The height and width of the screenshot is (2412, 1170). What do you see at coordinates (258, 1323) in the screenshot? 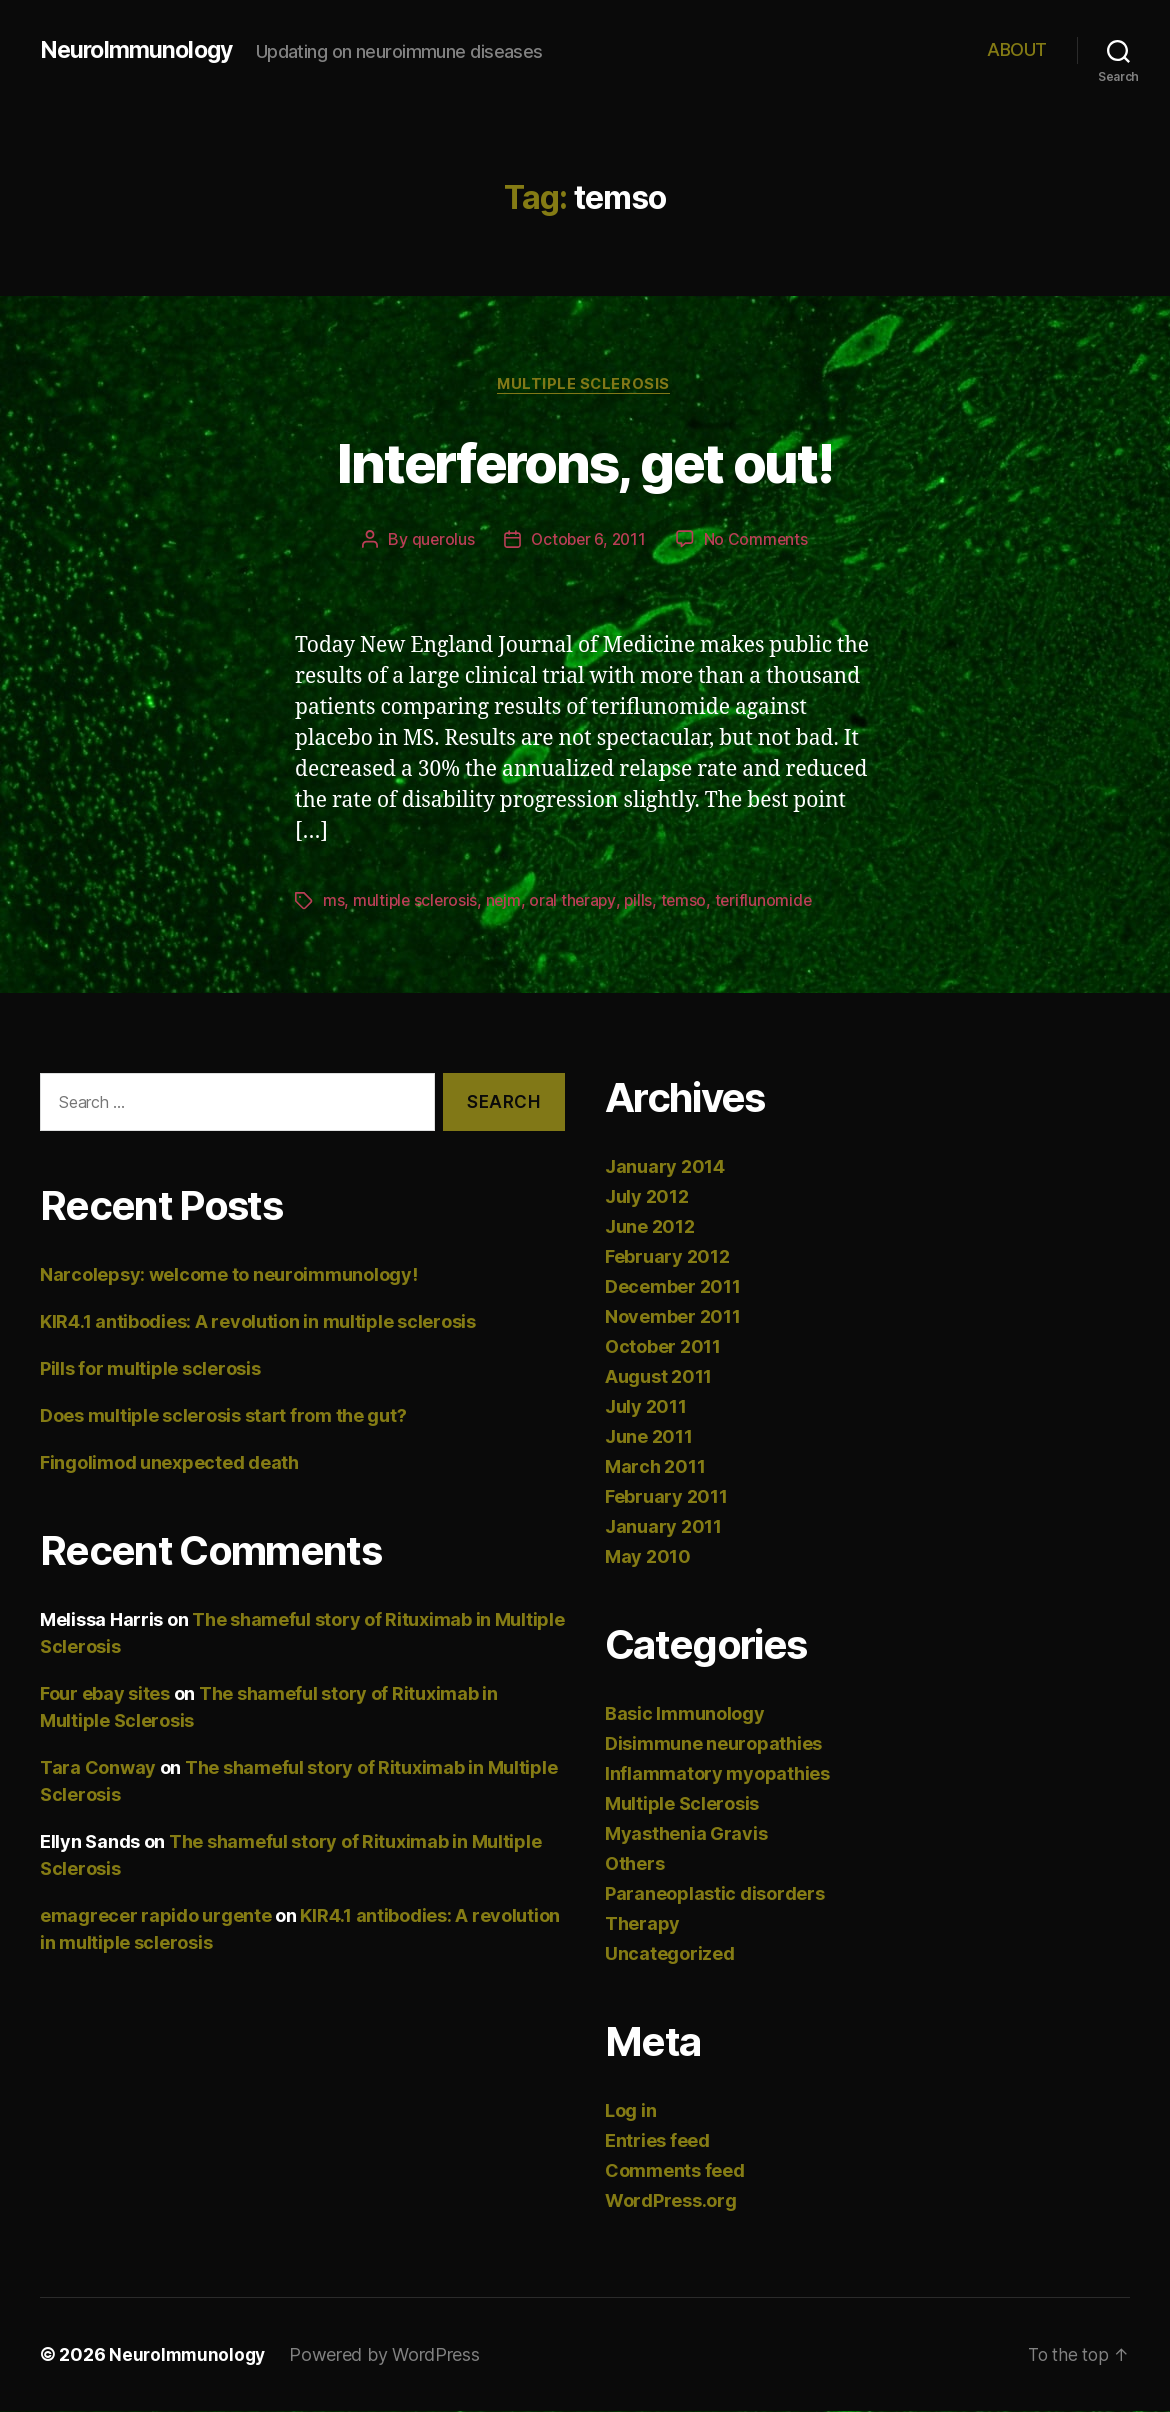
I see `KIR4.1 antibodies: A revolution in multiple sclerosis` at bounding box center [258, 1323].